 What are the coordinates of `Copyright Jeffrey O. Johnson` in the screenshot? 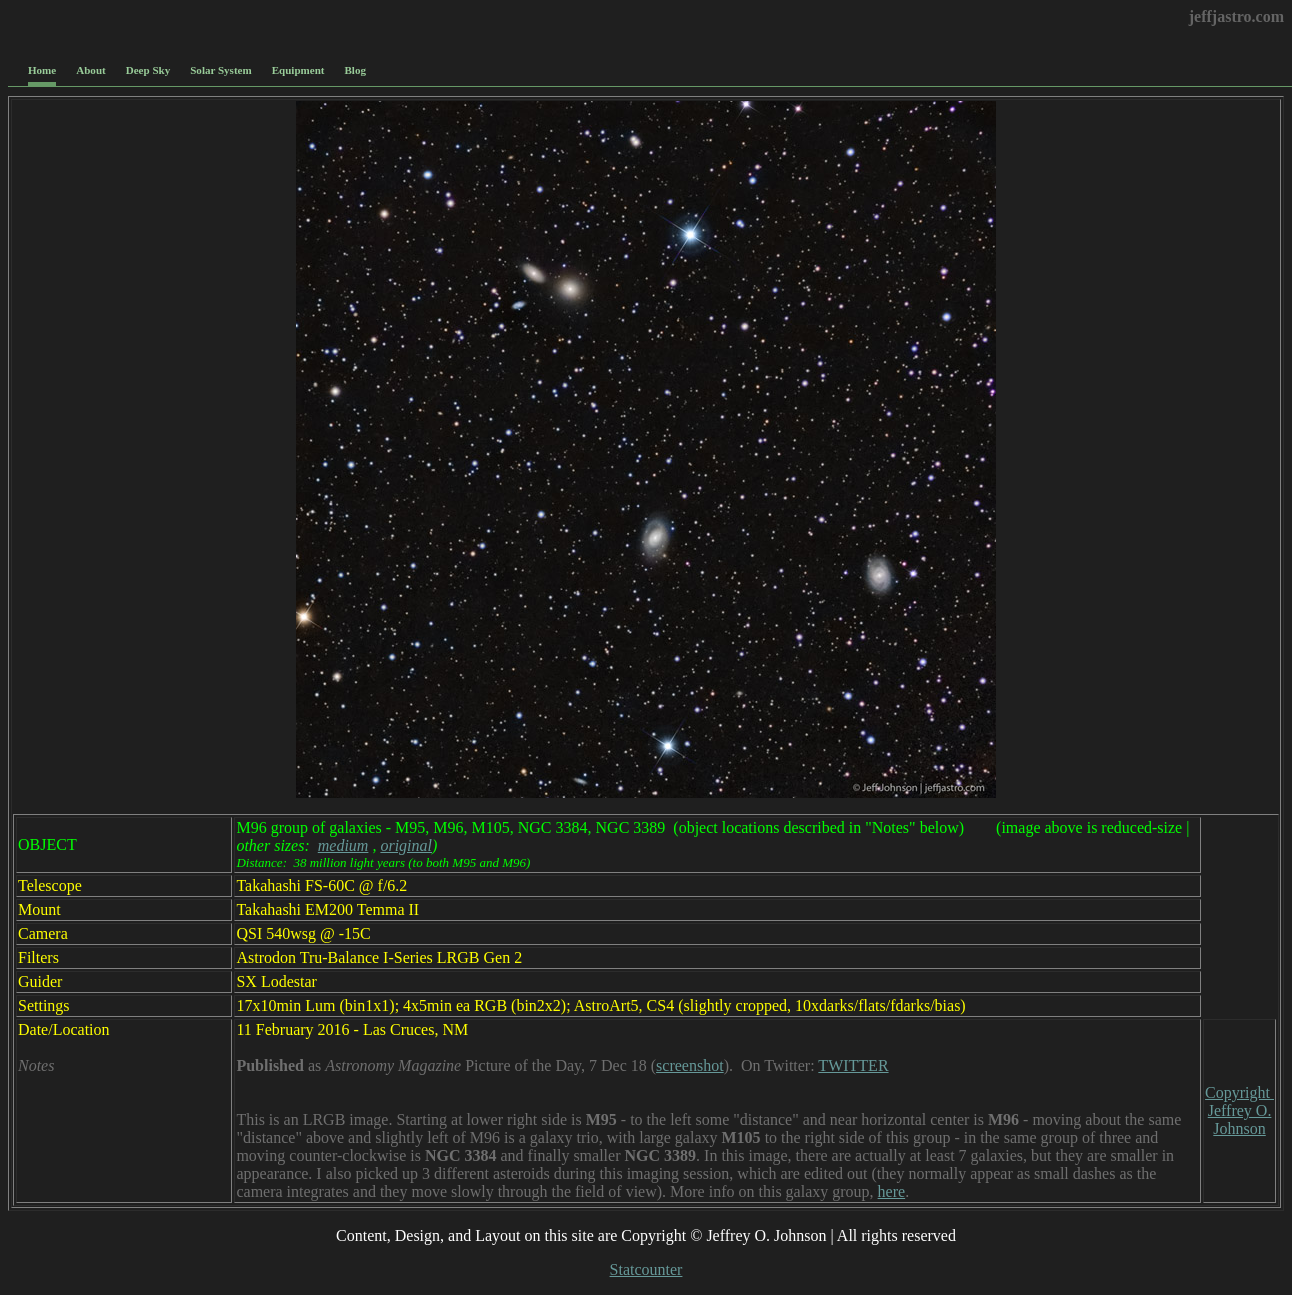 It's located at (1239, 1110).